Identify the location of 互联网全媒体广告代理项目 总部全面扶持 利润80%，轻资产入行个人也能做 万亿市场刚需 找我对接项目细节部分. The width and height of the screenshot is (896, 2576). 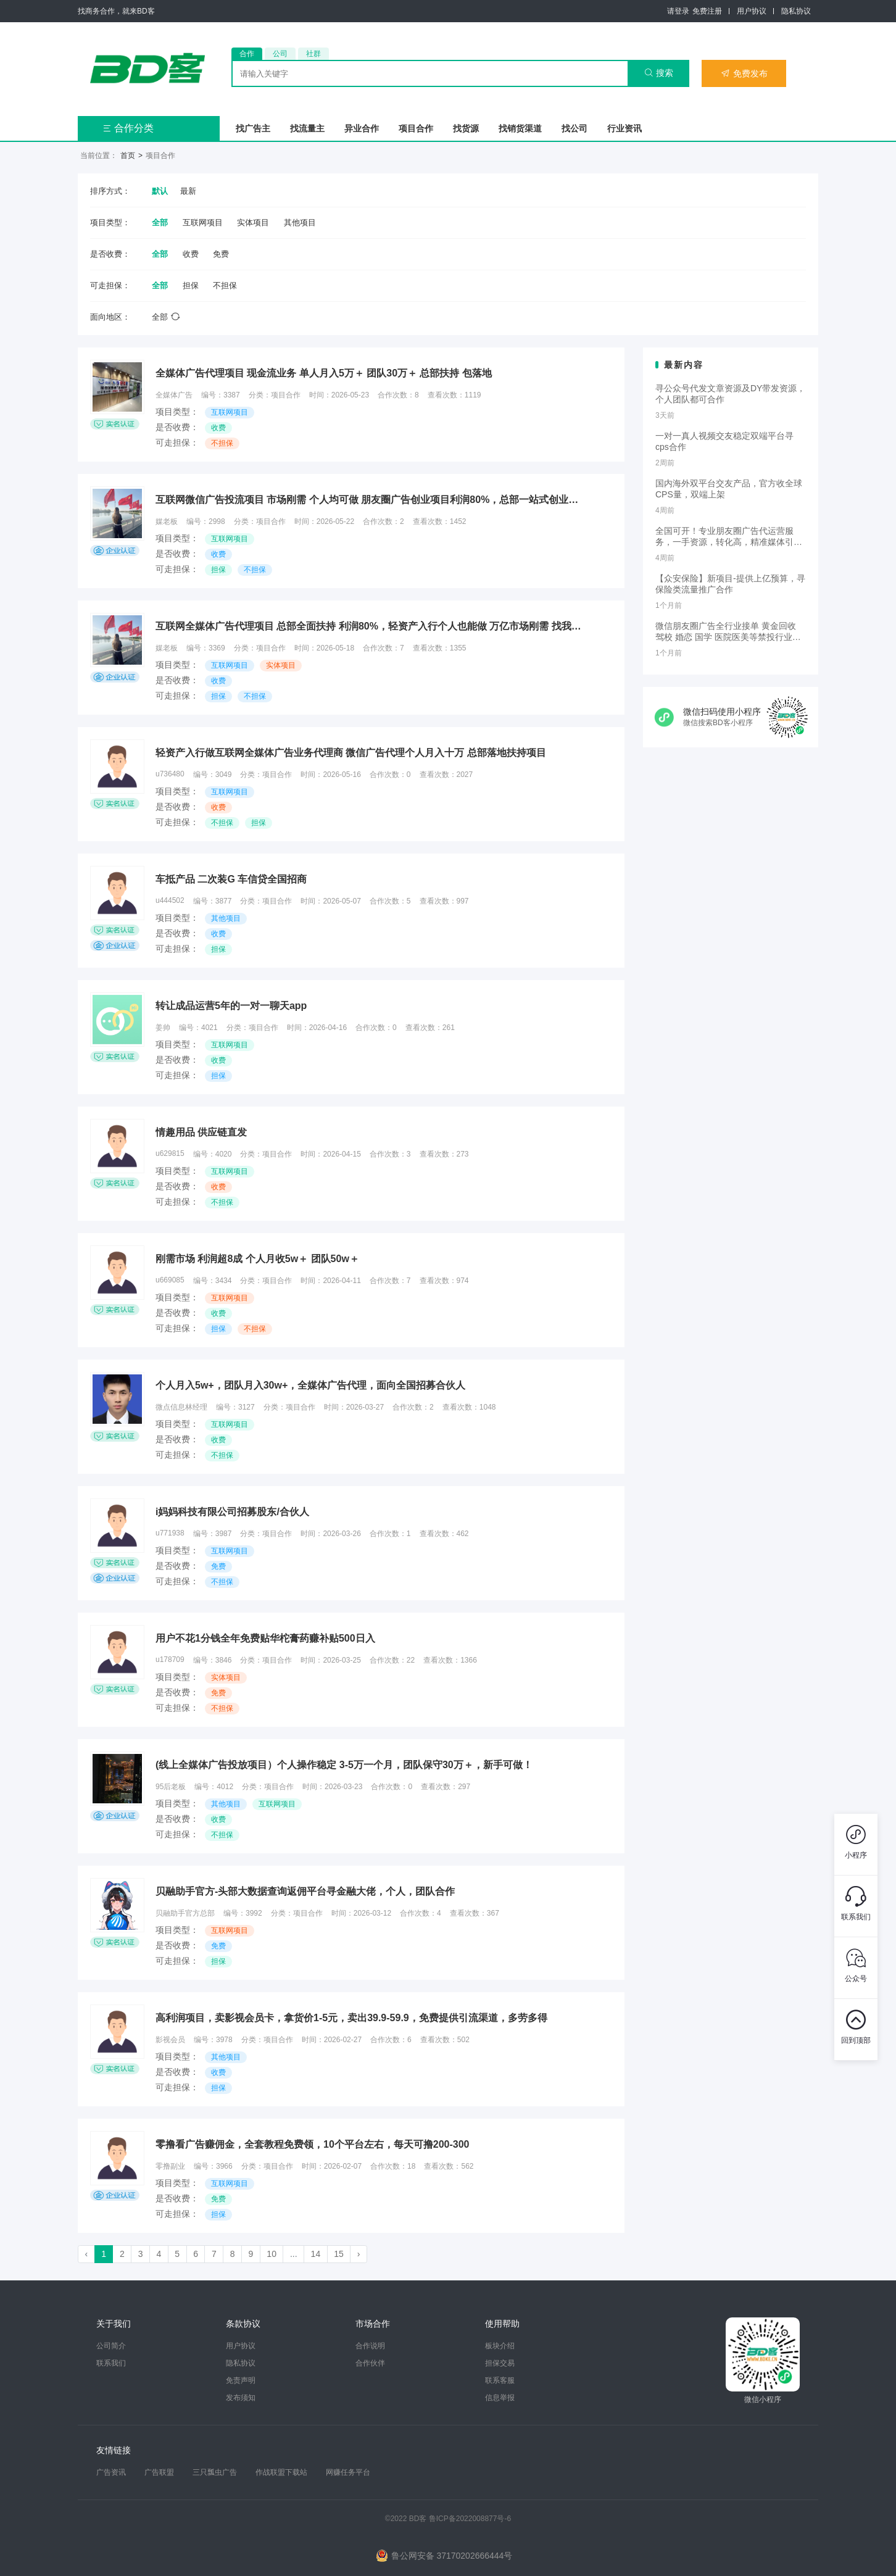
(371, 626).